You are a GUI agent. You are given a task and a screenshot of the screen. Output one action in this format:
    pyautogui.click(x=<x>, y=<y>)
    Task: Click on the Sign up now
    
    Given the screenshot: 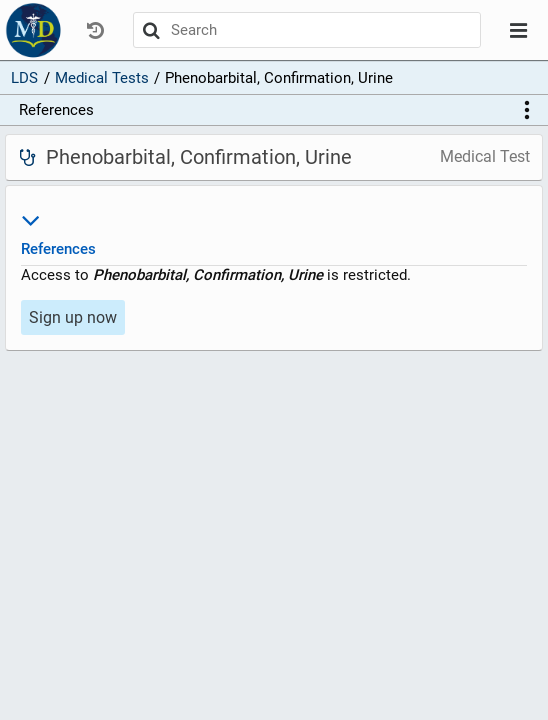 What is the action you would take?
    pyautogui.click(x=73, y=317)
    